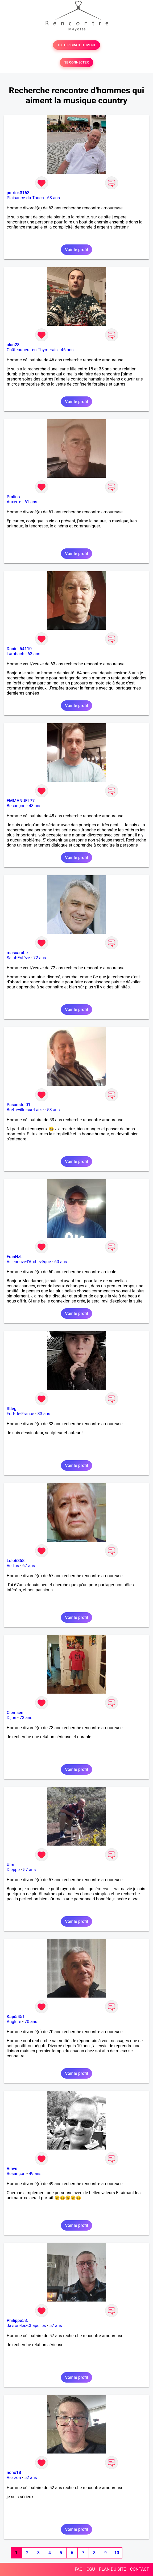 Image resolution: width=153 pixels, height=2576 pixels. I want to click on Vinve, so click(12, 2168).